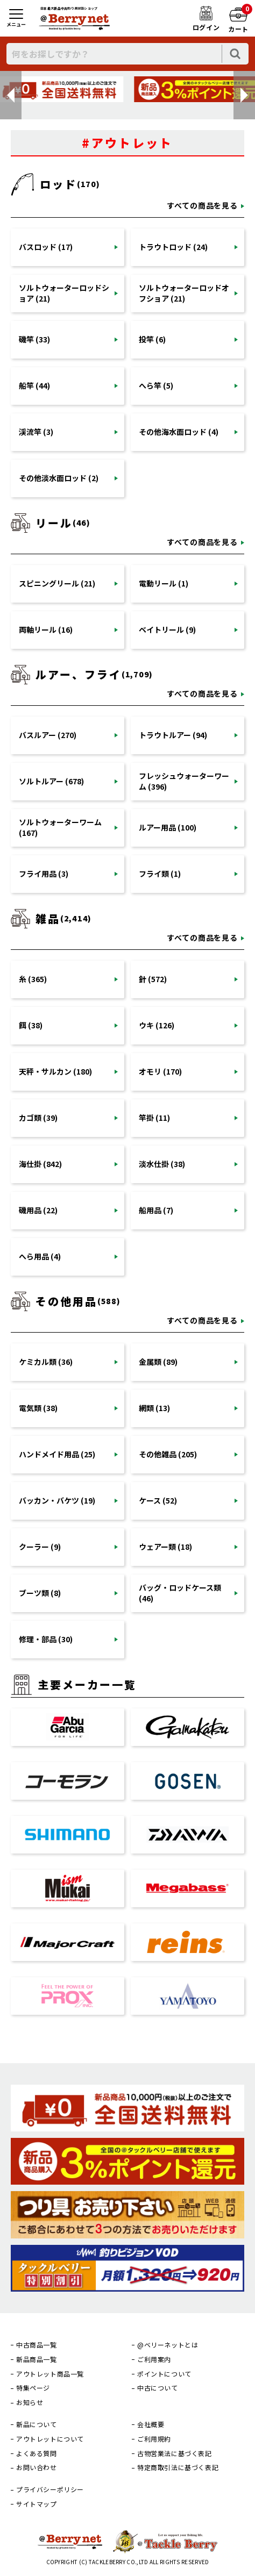 This screenshot has height=2576, width=255. What do you see at coordinates (202, 205) in the screenshot?
I see `すべての商品を見る` at bounding box center [202, 205].